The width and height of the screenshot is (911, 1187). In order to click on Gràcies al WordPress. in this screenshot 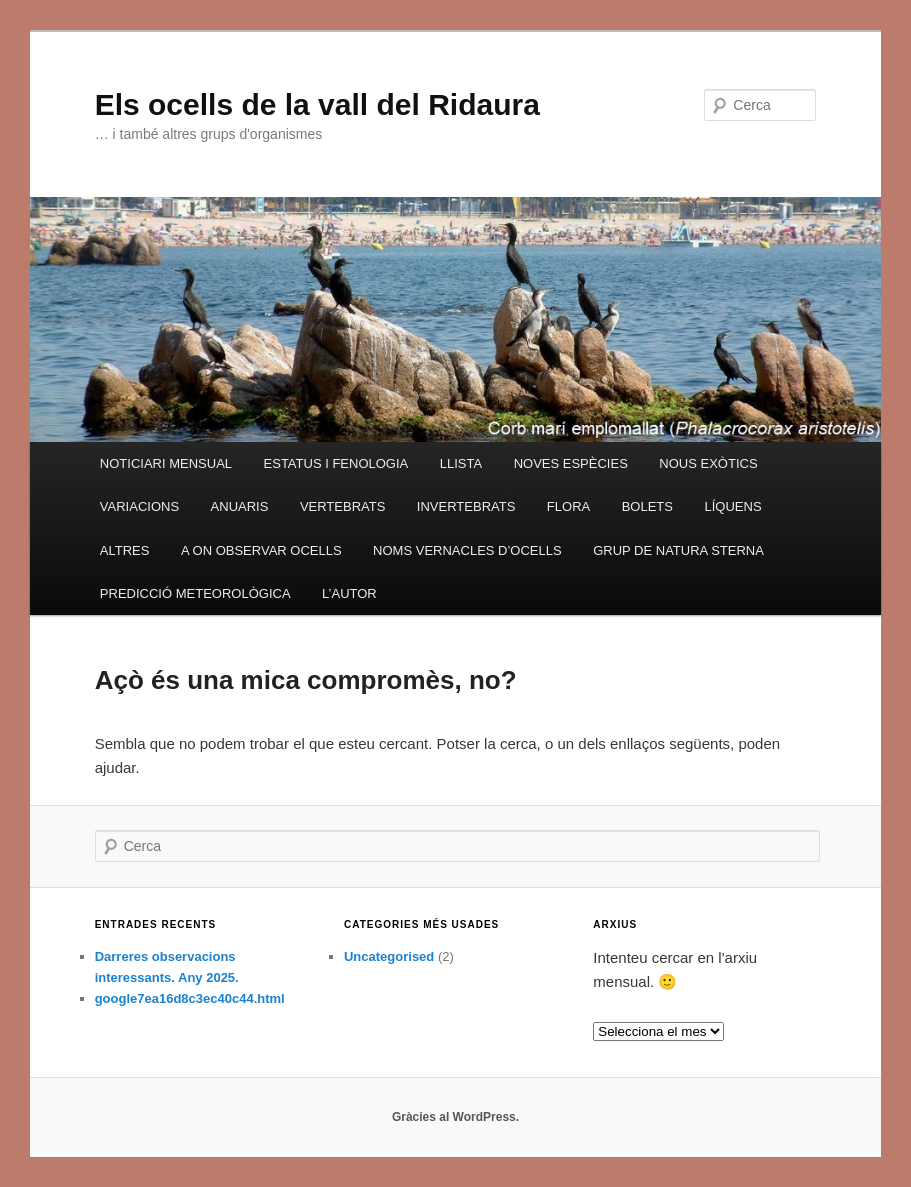, I will do `click(455, 1117)`.